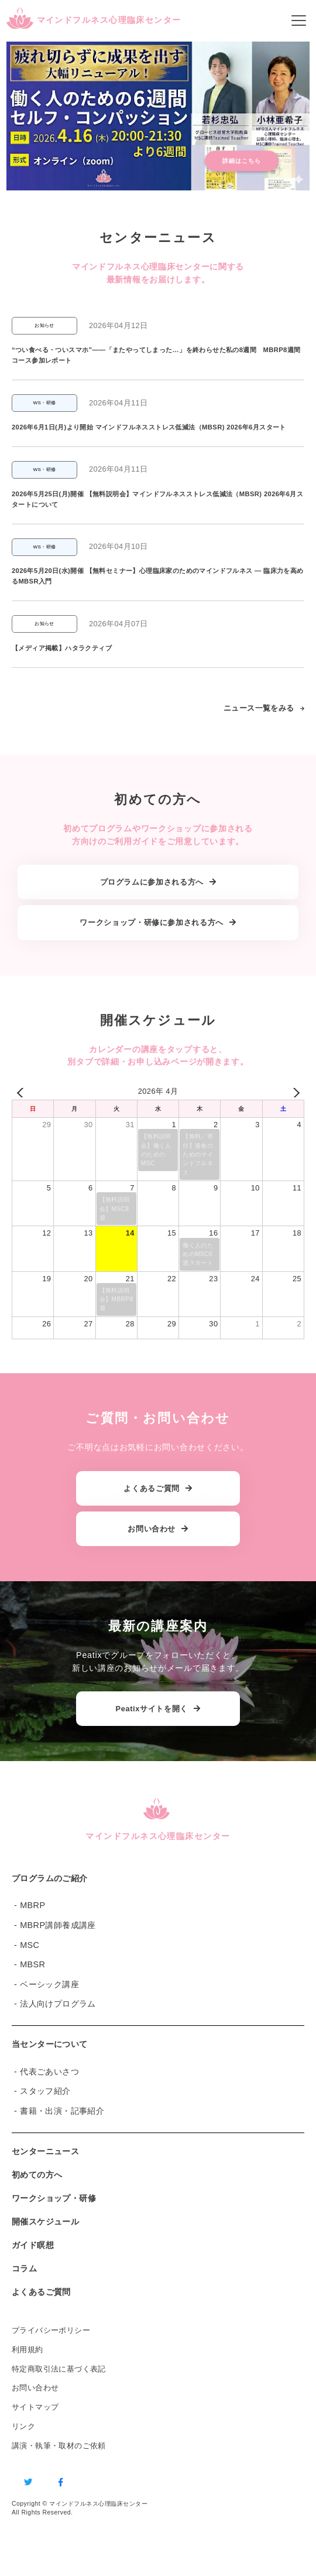 The image size is (316, 2576). Describe the element at coordinates (45, 2151) in the screenshot. I see `センターニュース` at that location.